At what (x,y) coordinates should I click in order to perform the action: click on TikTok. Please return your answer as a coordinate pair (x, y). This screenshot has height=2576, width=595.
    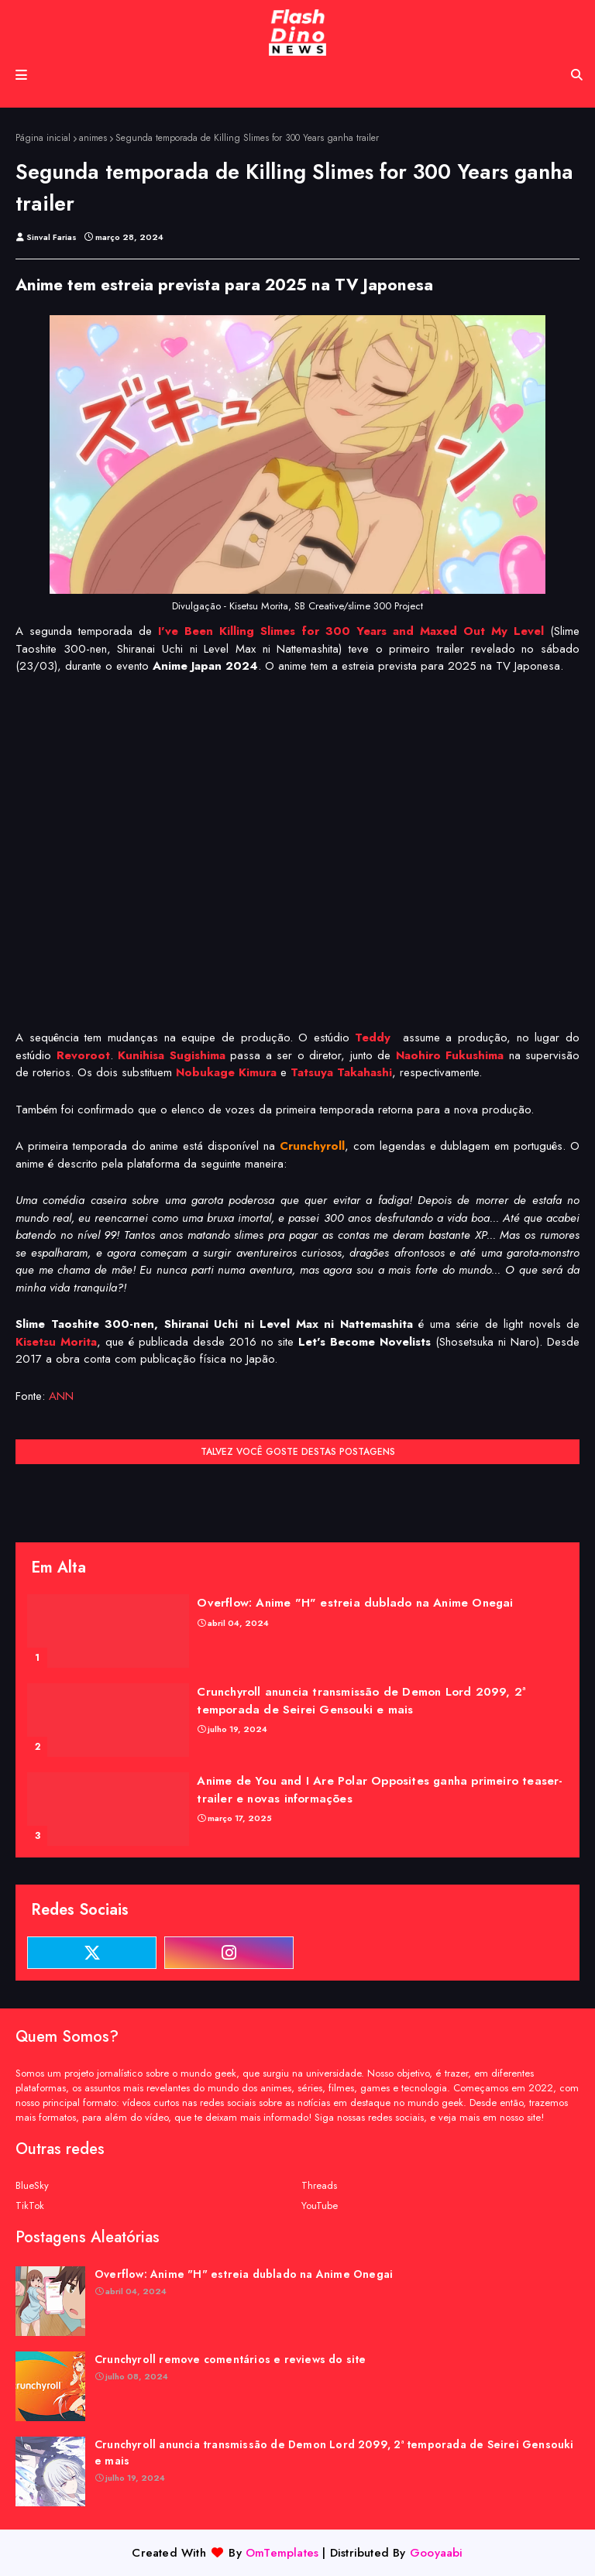
    Looking at the image, I should click on (29, 2205).